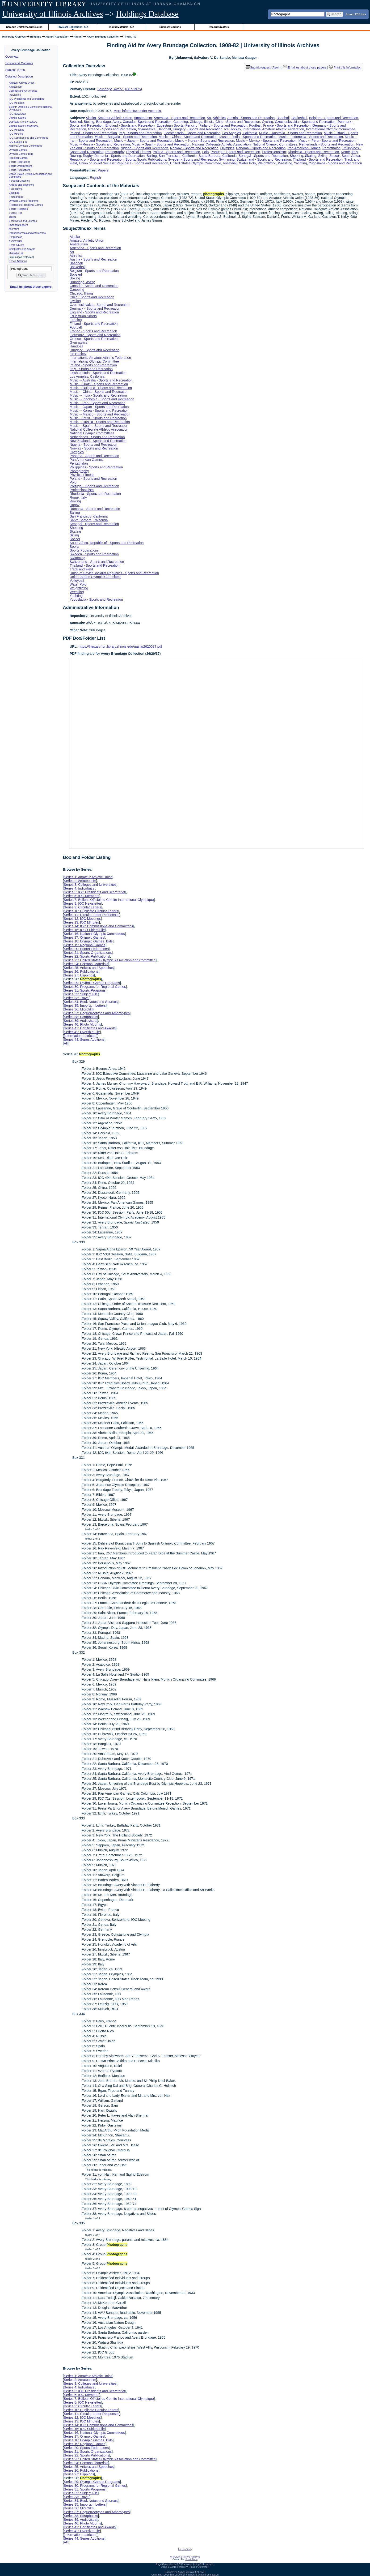 Image resolution: width=370 pixels, height=2576 pixels. Describe the element at coordinates (15, 188) in the screenshot. I see `Publications` at that location.